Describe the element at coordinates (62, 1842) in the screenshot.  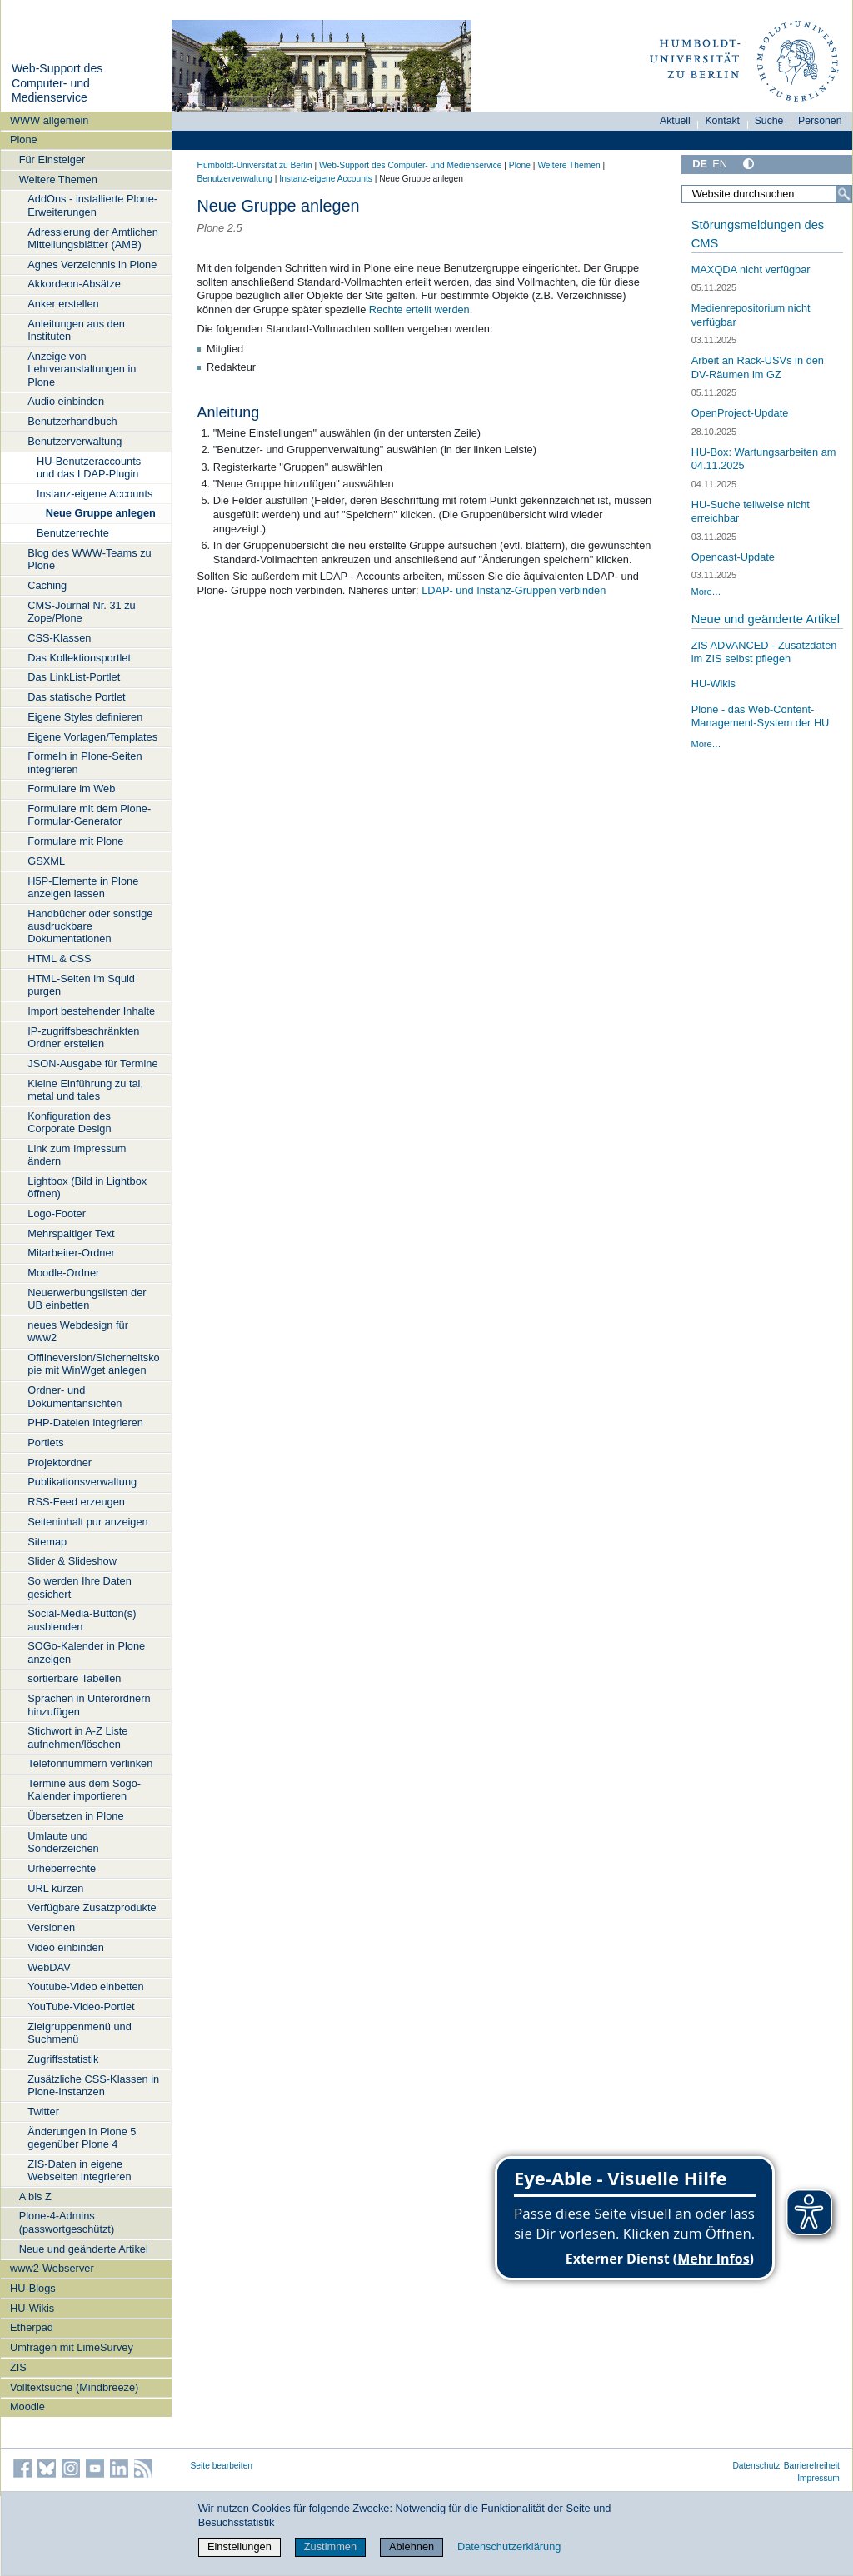
I see `Umlaute und Sonderzeichen` at that location.